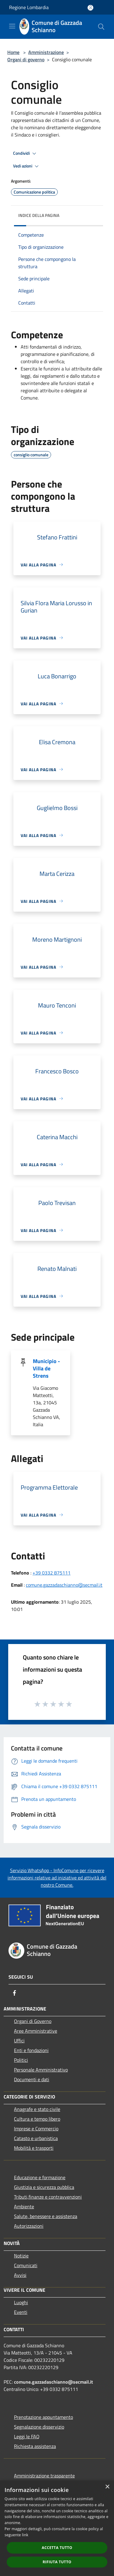  What do you see at coordinates (57, 2528) in the screenshot?
I see `[dialog]` at bounding box center [57, 2528].